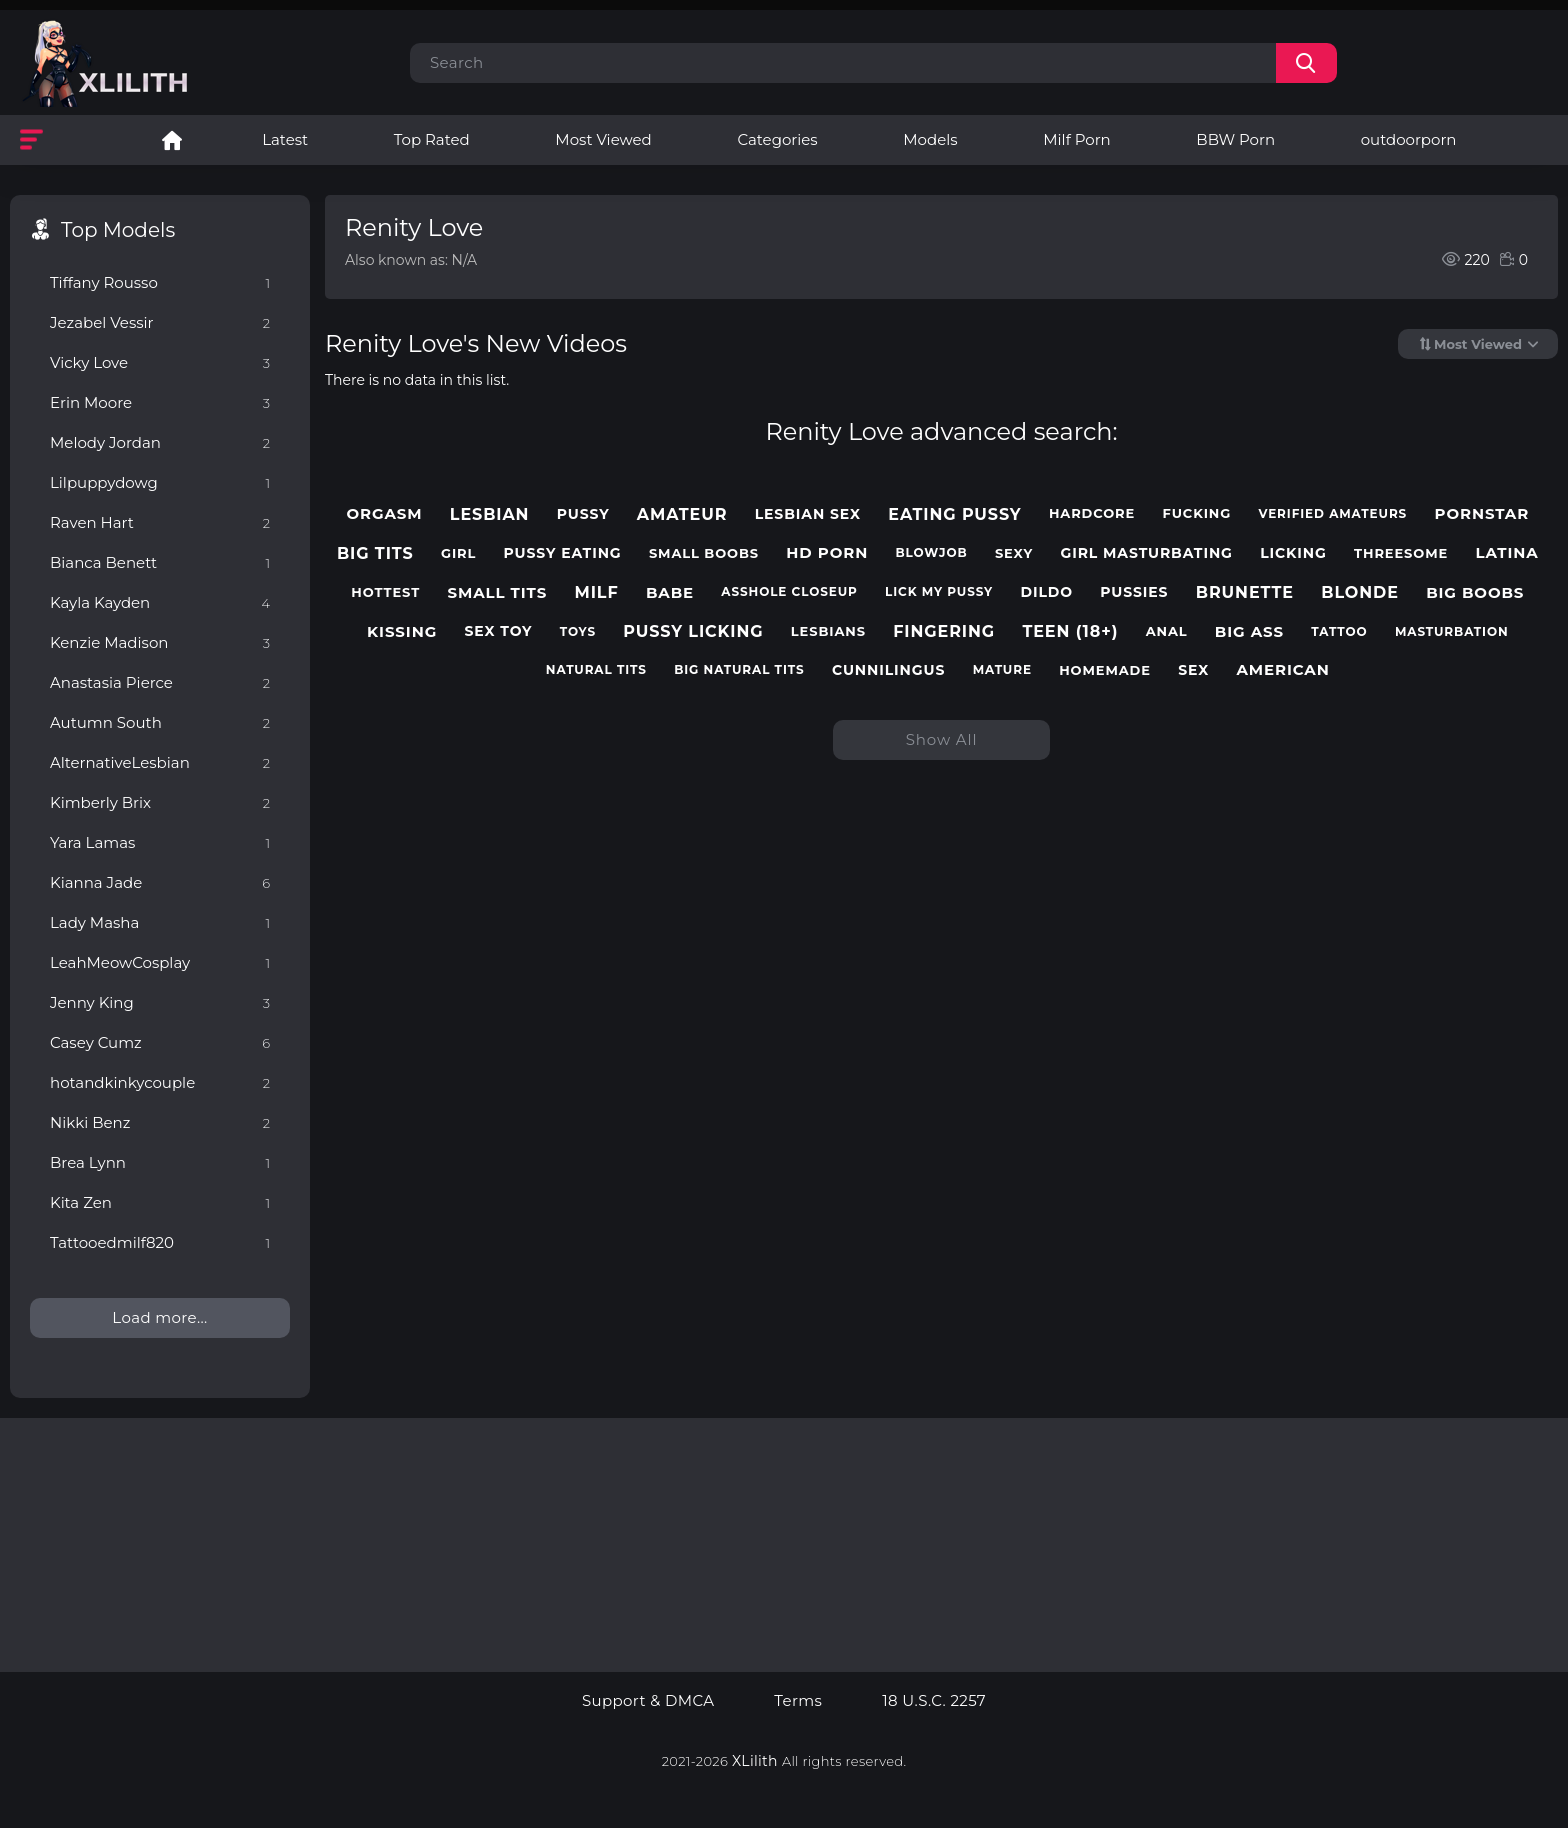 The image size is (1568, 1828). I want to click on dildo, so click(1046, 592).